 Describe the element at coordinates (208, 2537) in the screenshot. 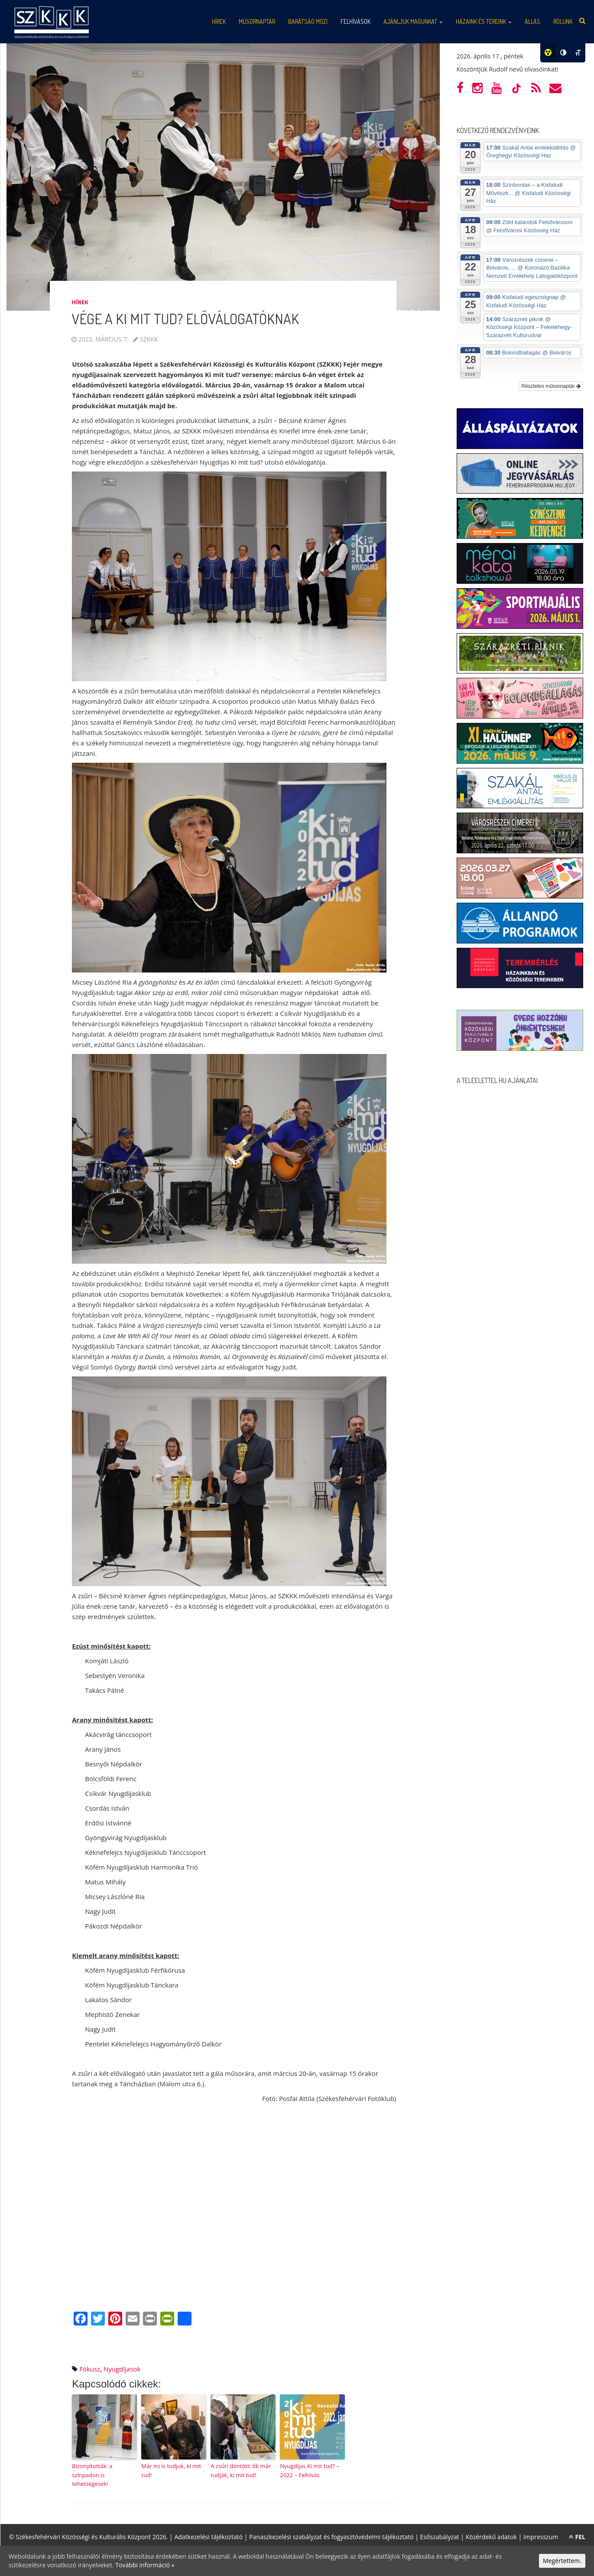

I see `Adatkezelési tájékoztató` at that location.